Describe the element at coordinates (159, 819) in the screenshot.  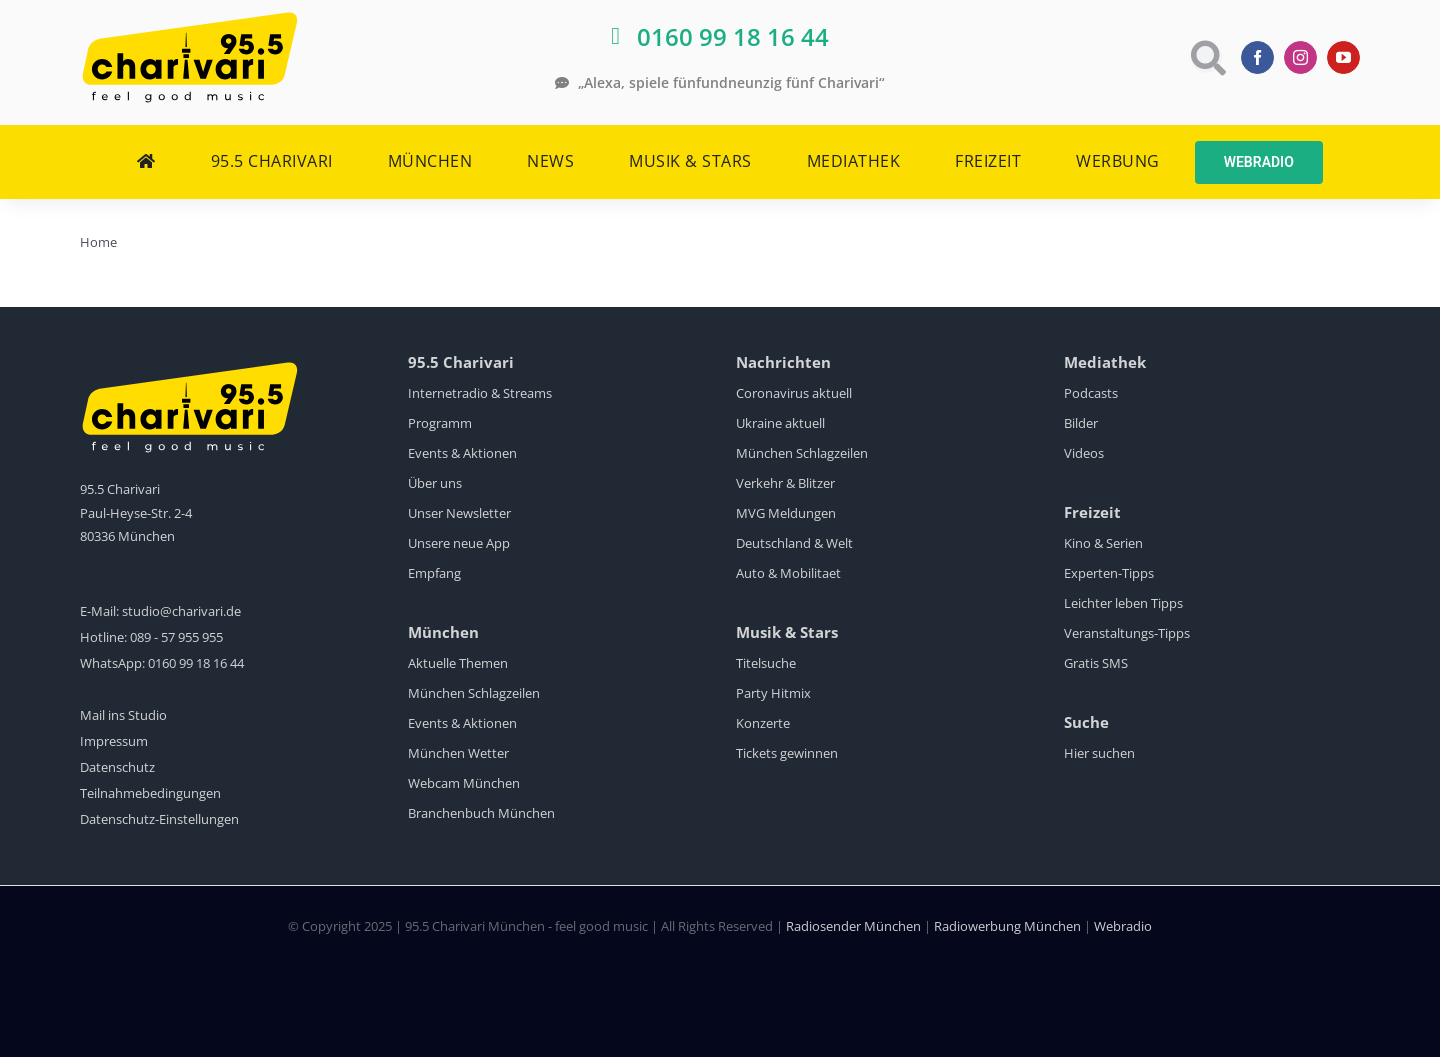
I see `Datenschutz-Einstellungen` at that location.